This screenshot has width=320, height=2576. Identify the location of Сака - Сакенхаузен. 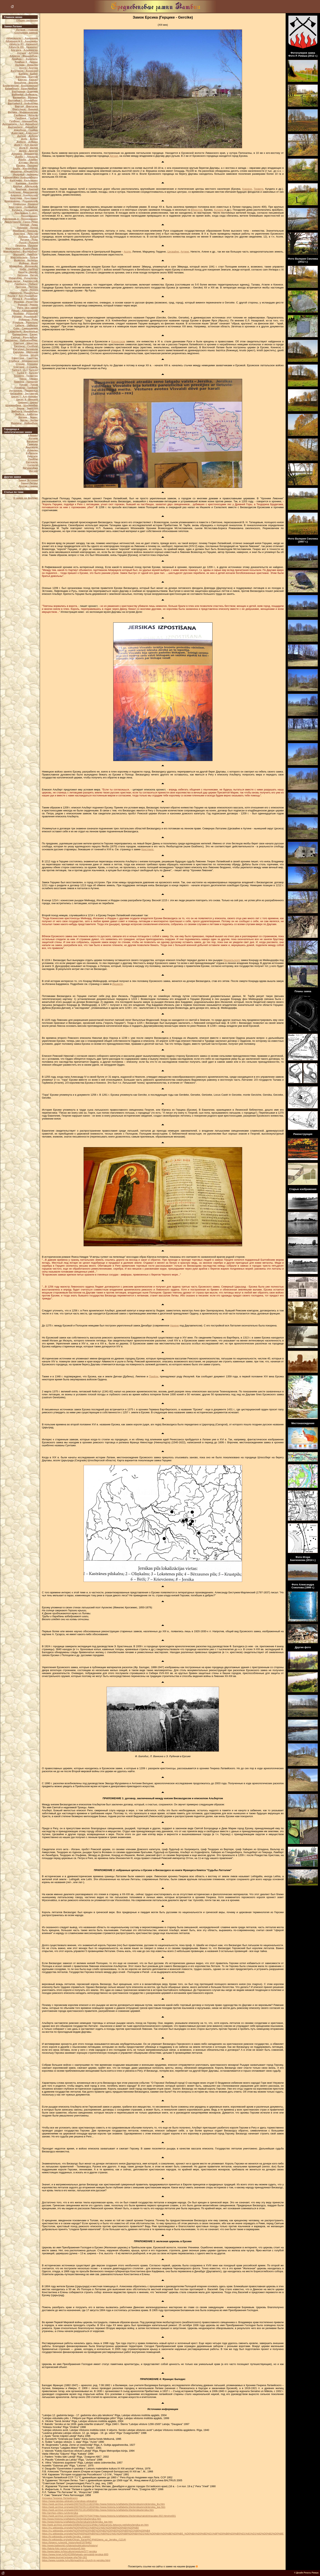
(25, 328).